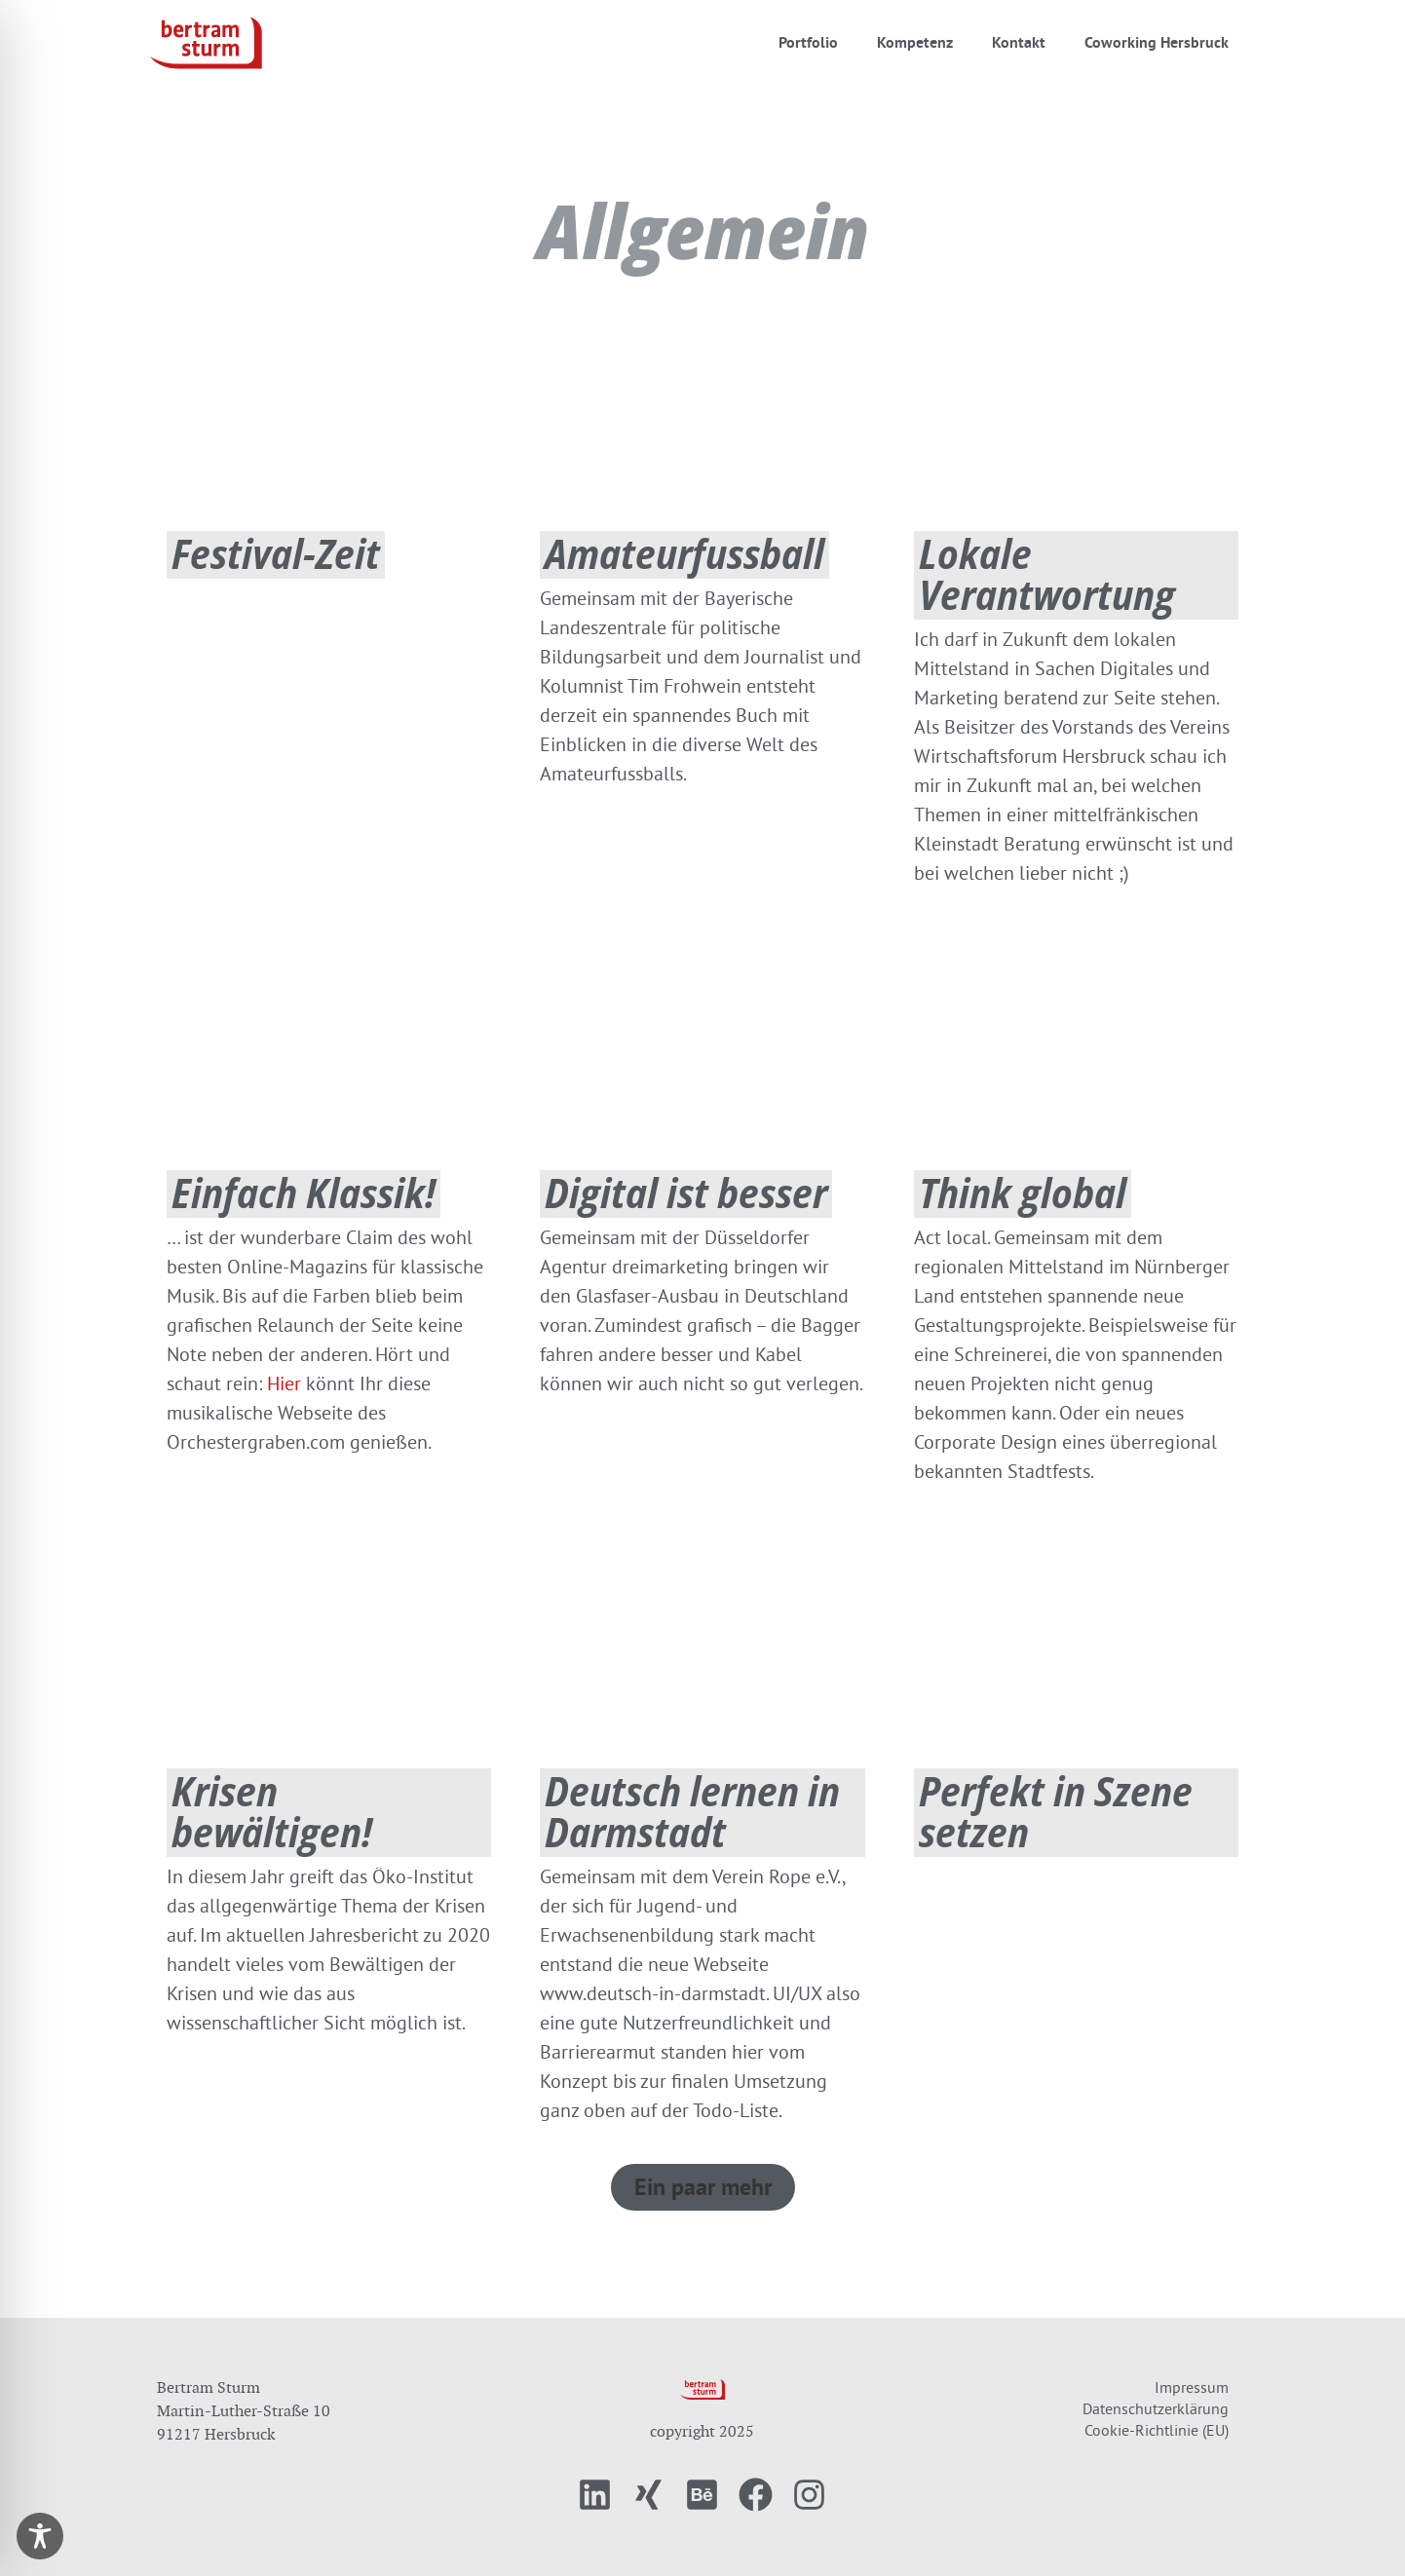 The height and width of the screenshot is (2576, 1405). What do you see at coordinates (1047, 573) in the screenshot?
I see `Lokale Verantwortung` at bounding box center [1047, 573].